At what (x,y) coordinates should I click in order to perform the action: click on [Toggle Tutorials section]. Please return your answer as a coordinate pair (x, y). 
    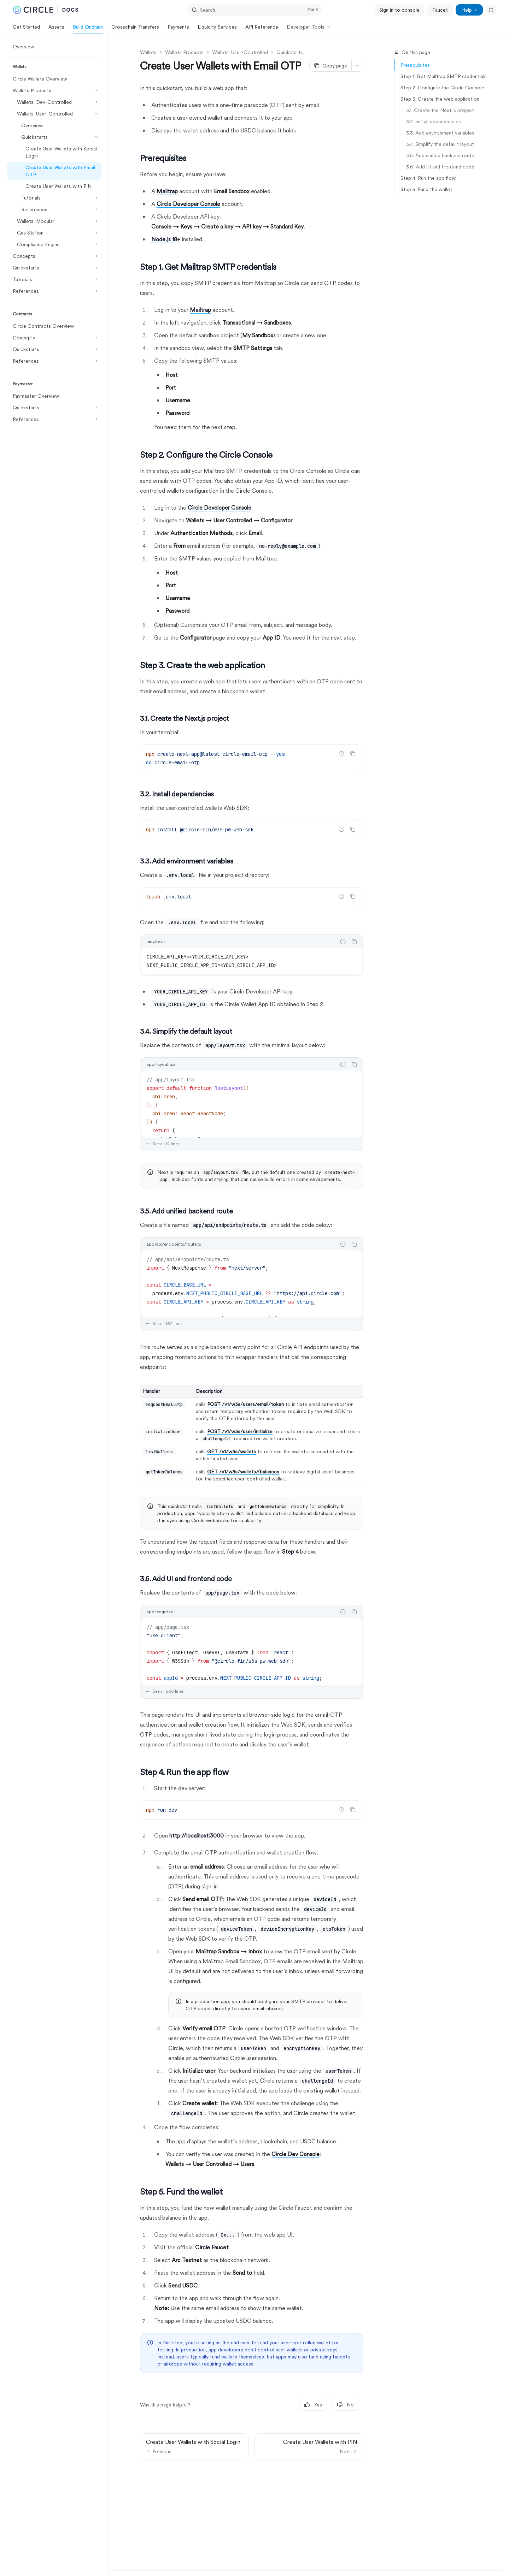
    Looking at the image, I should click on (54, 197).